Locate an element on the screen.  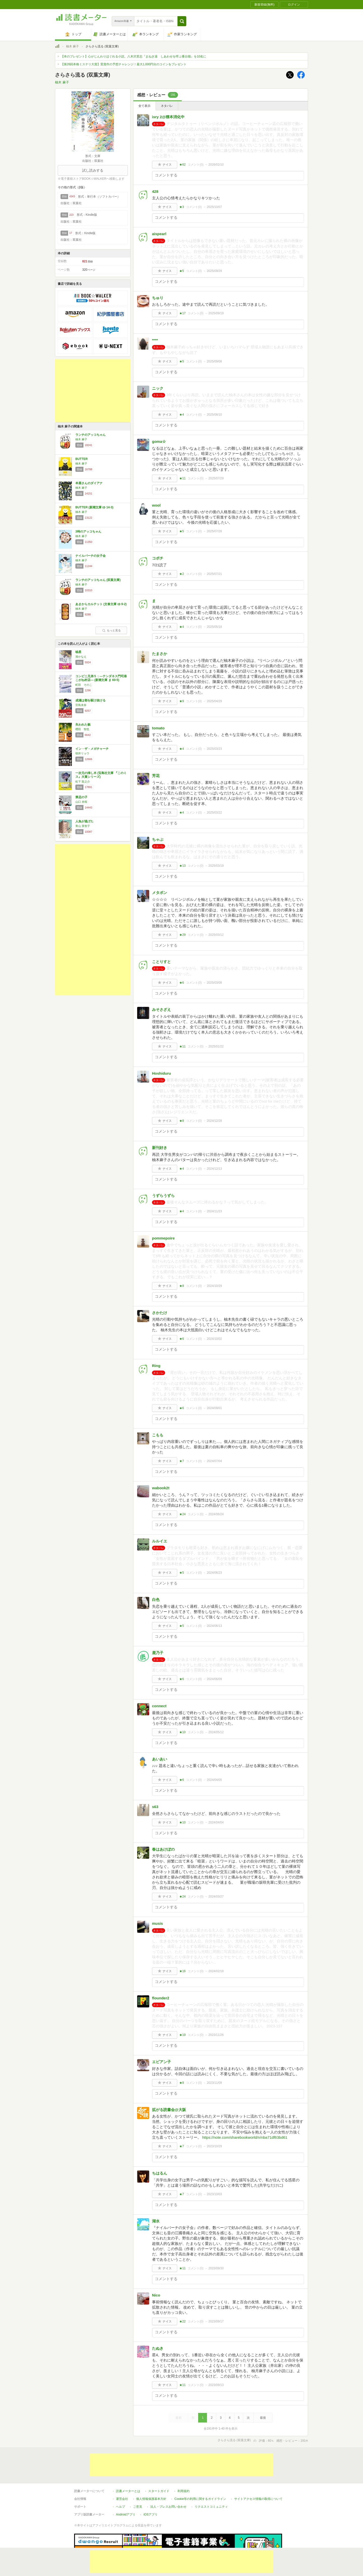
2025/04/29 is located at coordinates (214, 701).